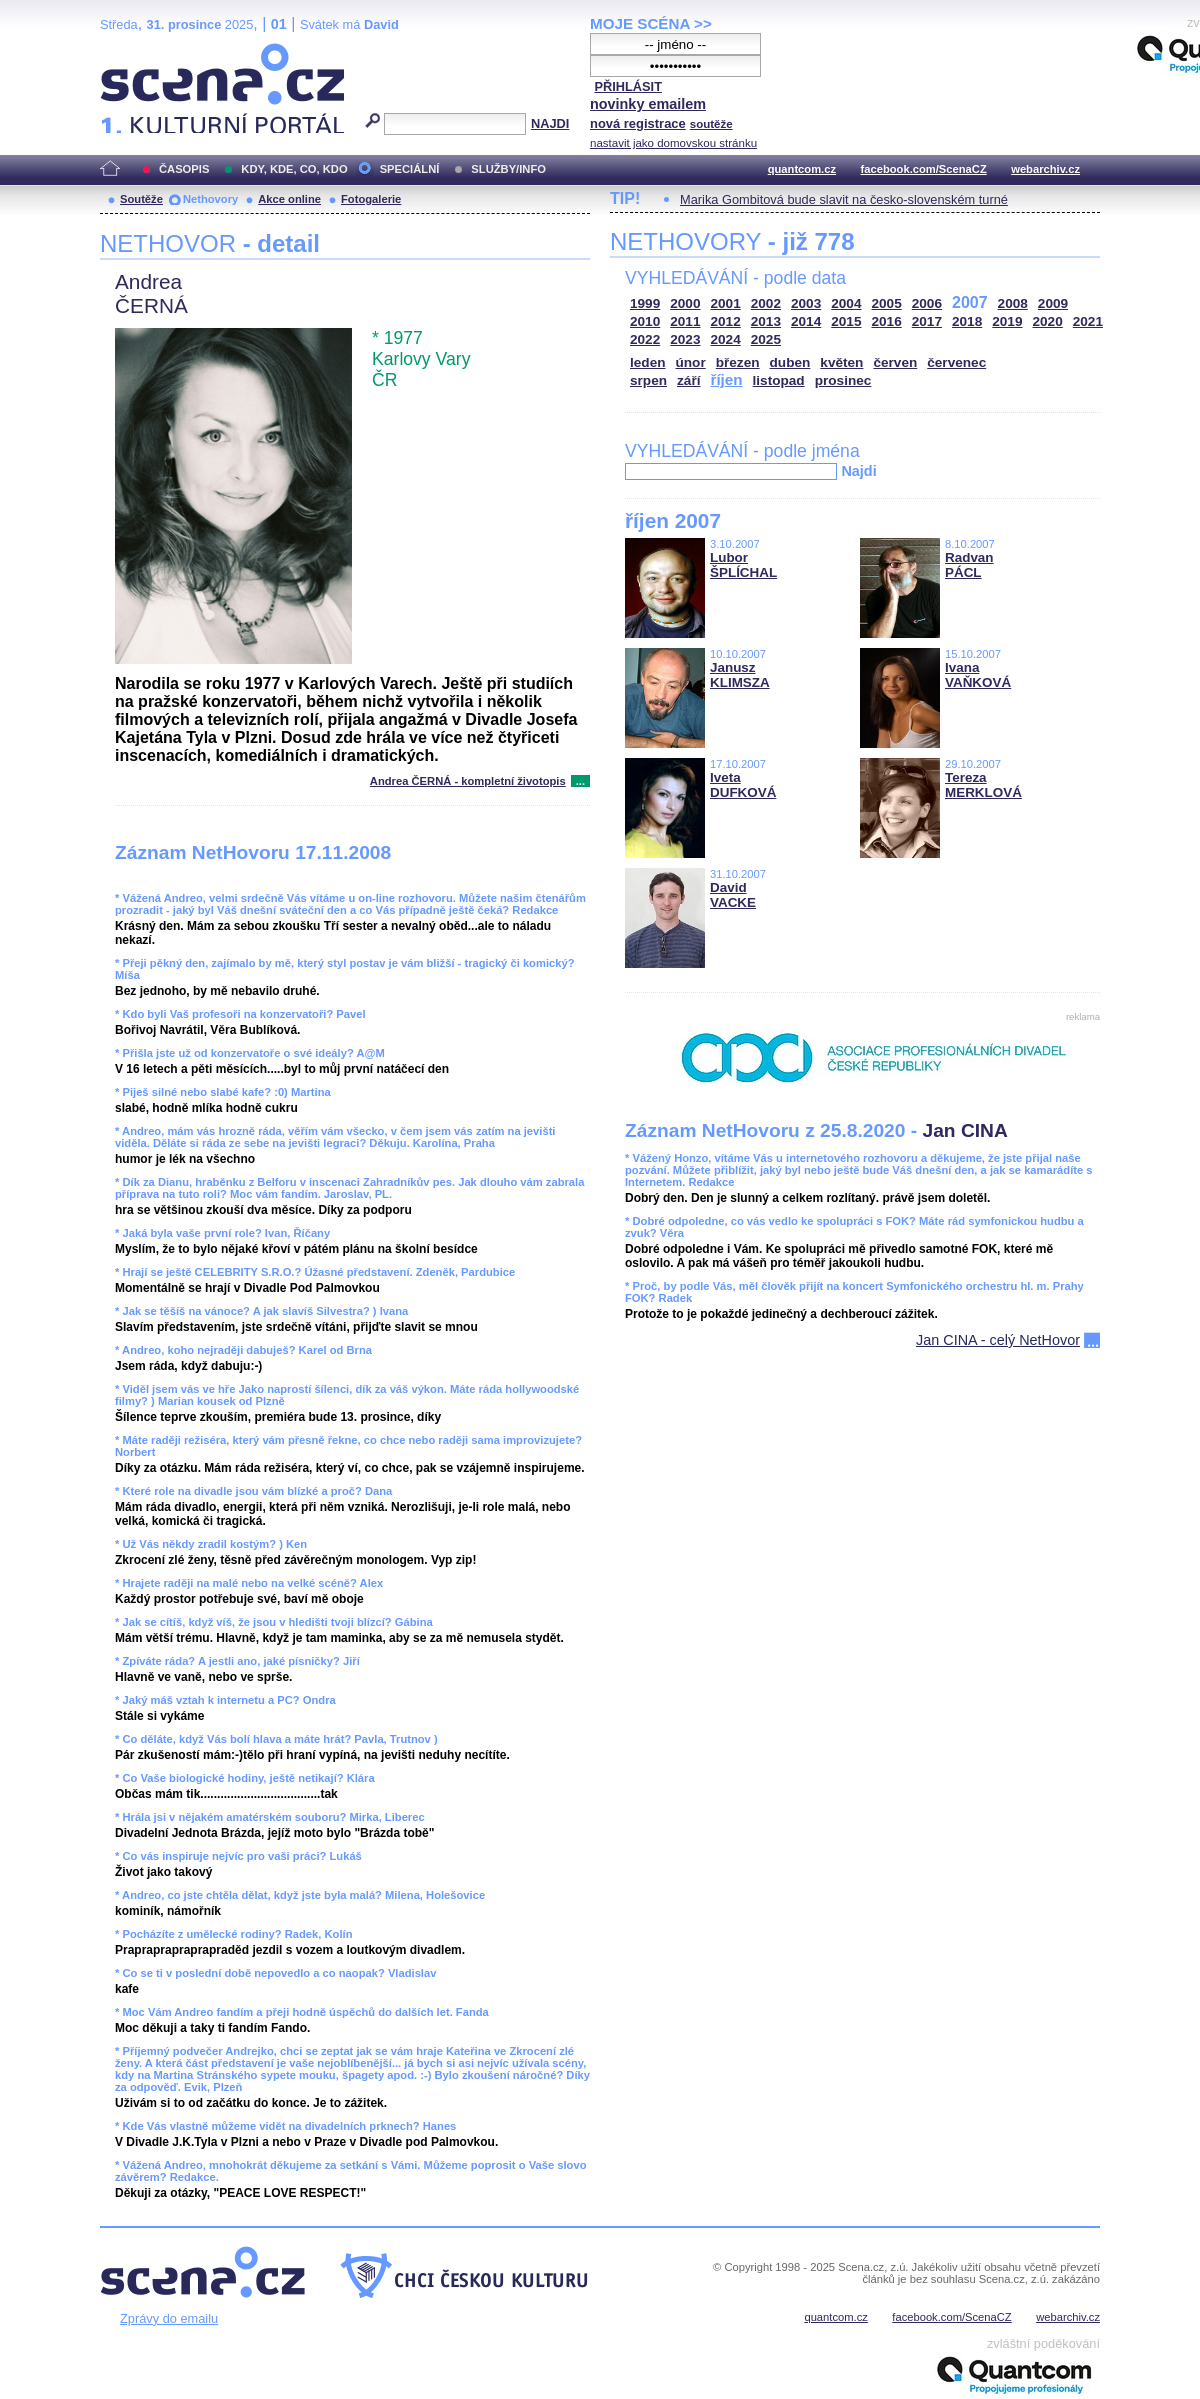  I want to click on 2022, so click(645, 339).